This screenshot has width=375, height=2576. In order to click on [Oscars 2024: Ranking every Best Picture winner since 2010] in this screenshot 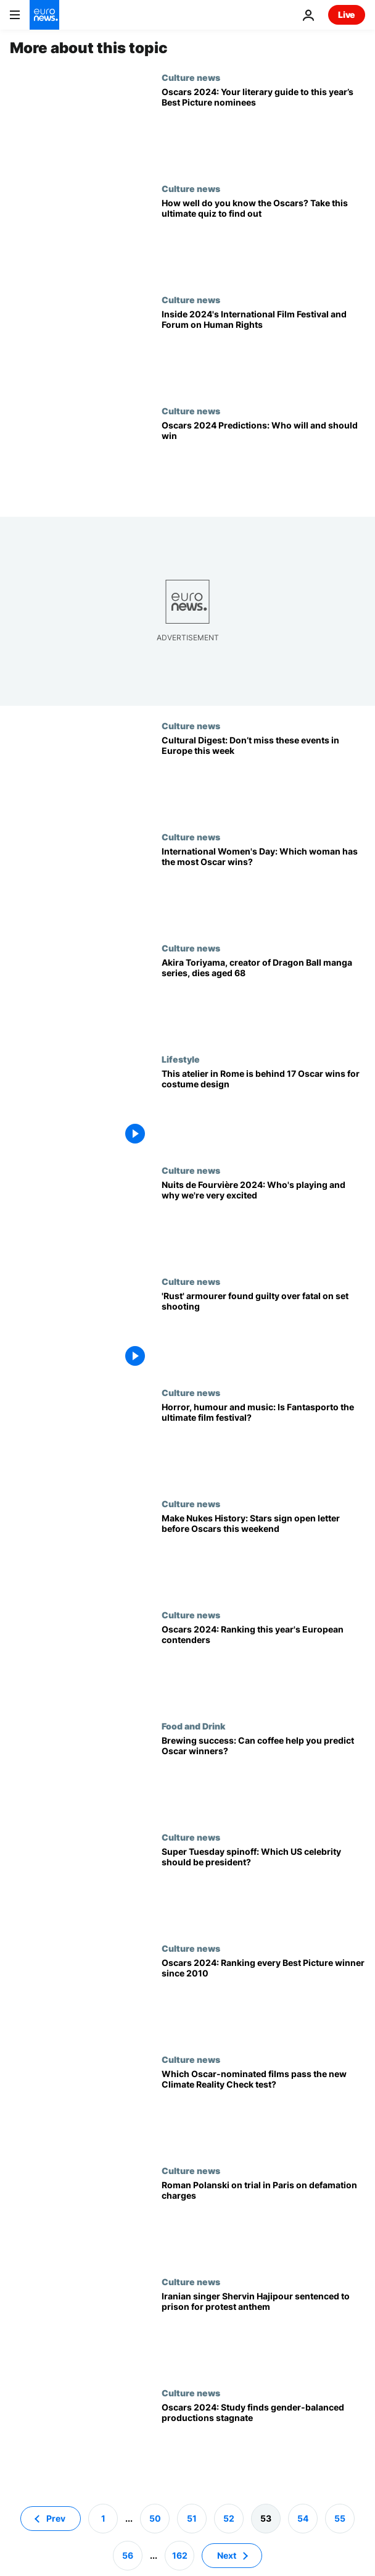, I will do `click(263, 1998)`.